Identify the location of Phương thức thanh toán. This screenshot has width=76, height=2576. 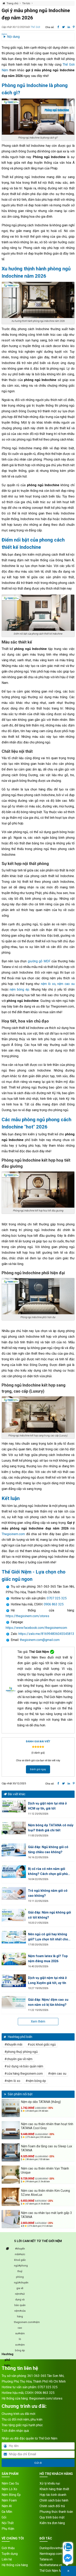
(56, 2512).